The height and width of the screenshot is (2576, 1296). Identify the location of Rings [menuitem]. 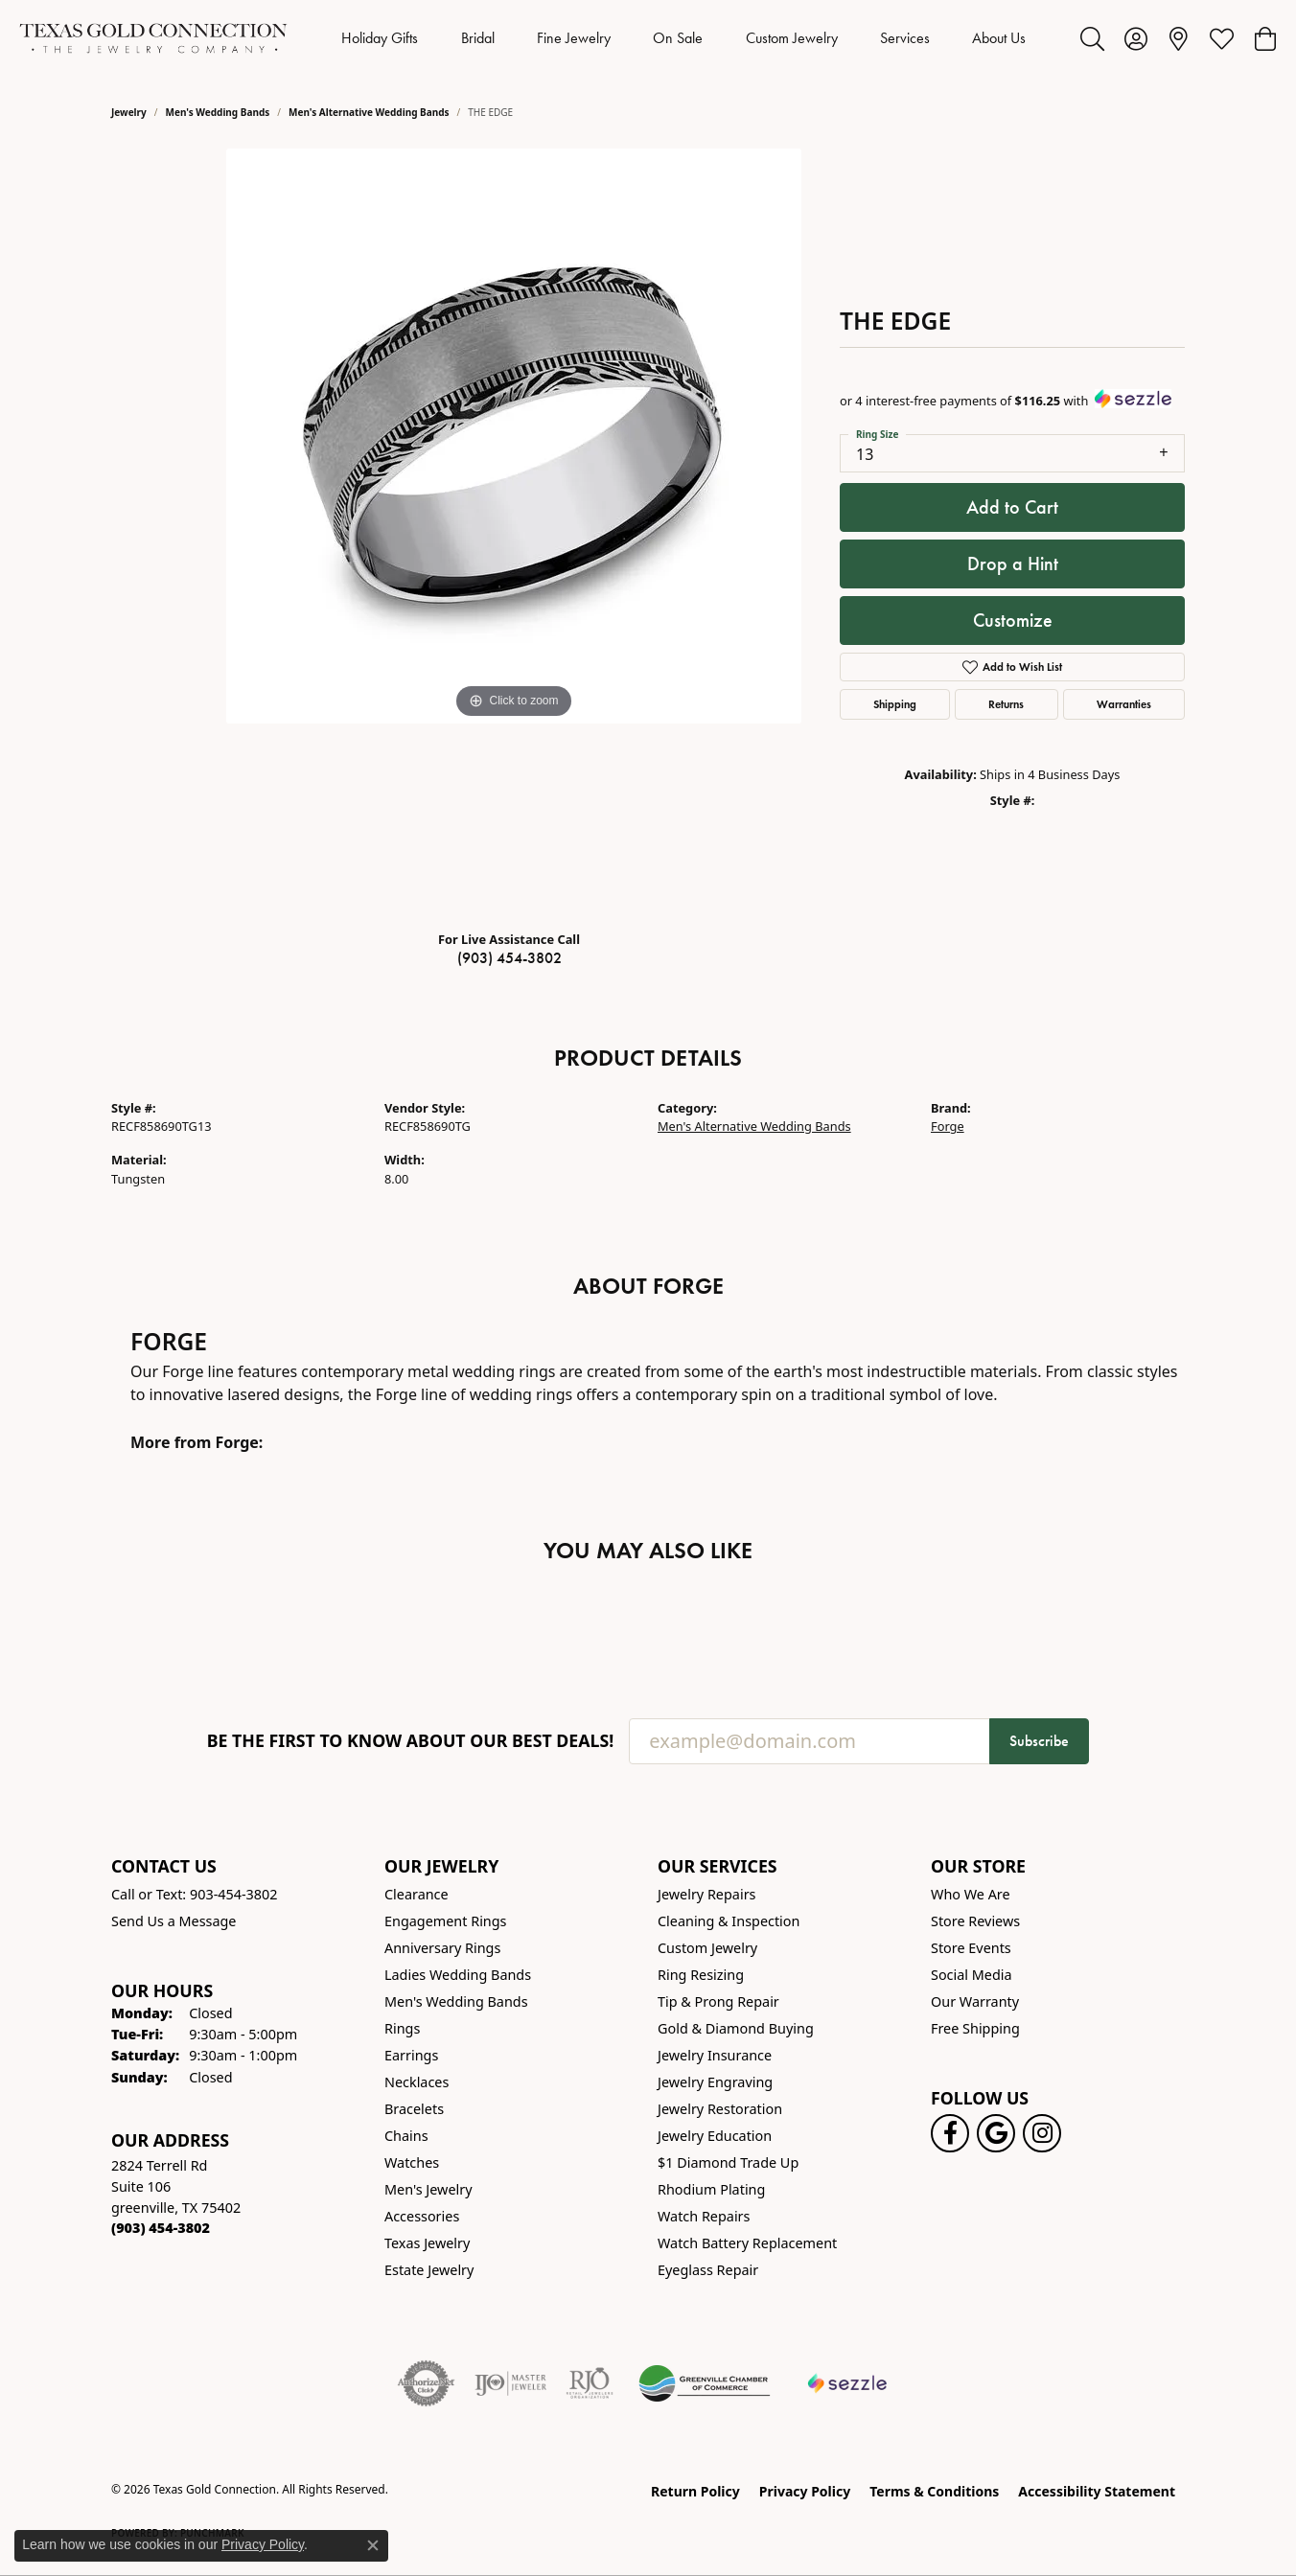
(402, 2028).